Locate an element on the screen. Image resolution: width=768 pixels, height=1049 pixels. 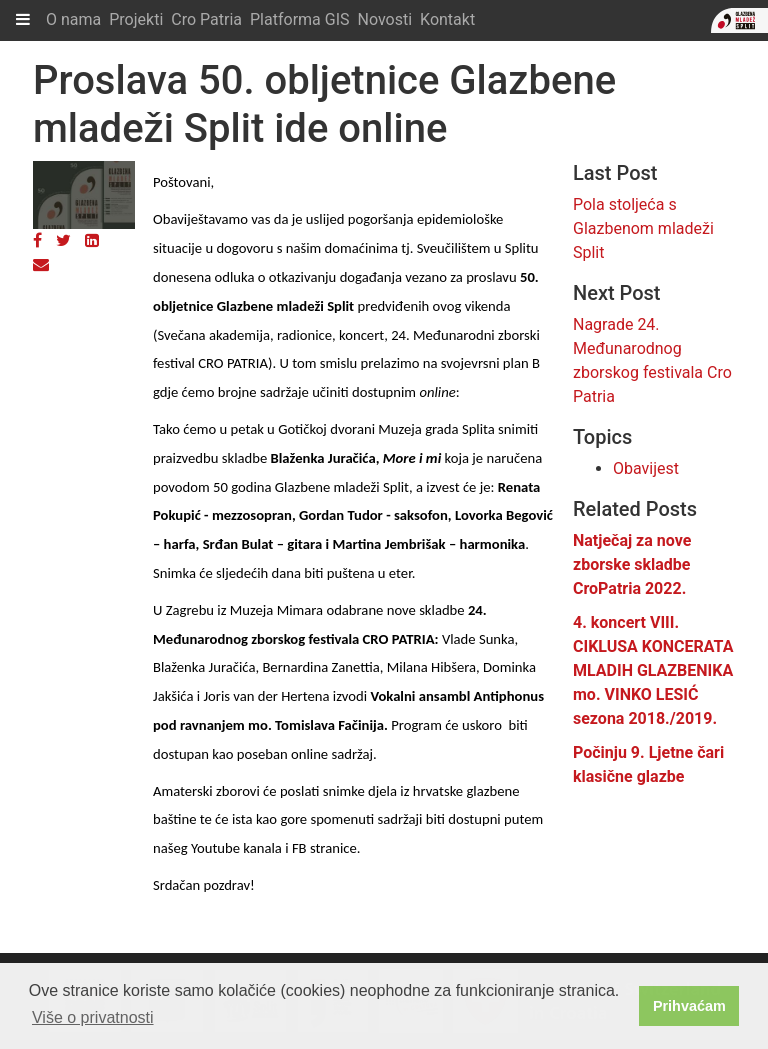
[Facebook] is located at coordinates (37, 240).